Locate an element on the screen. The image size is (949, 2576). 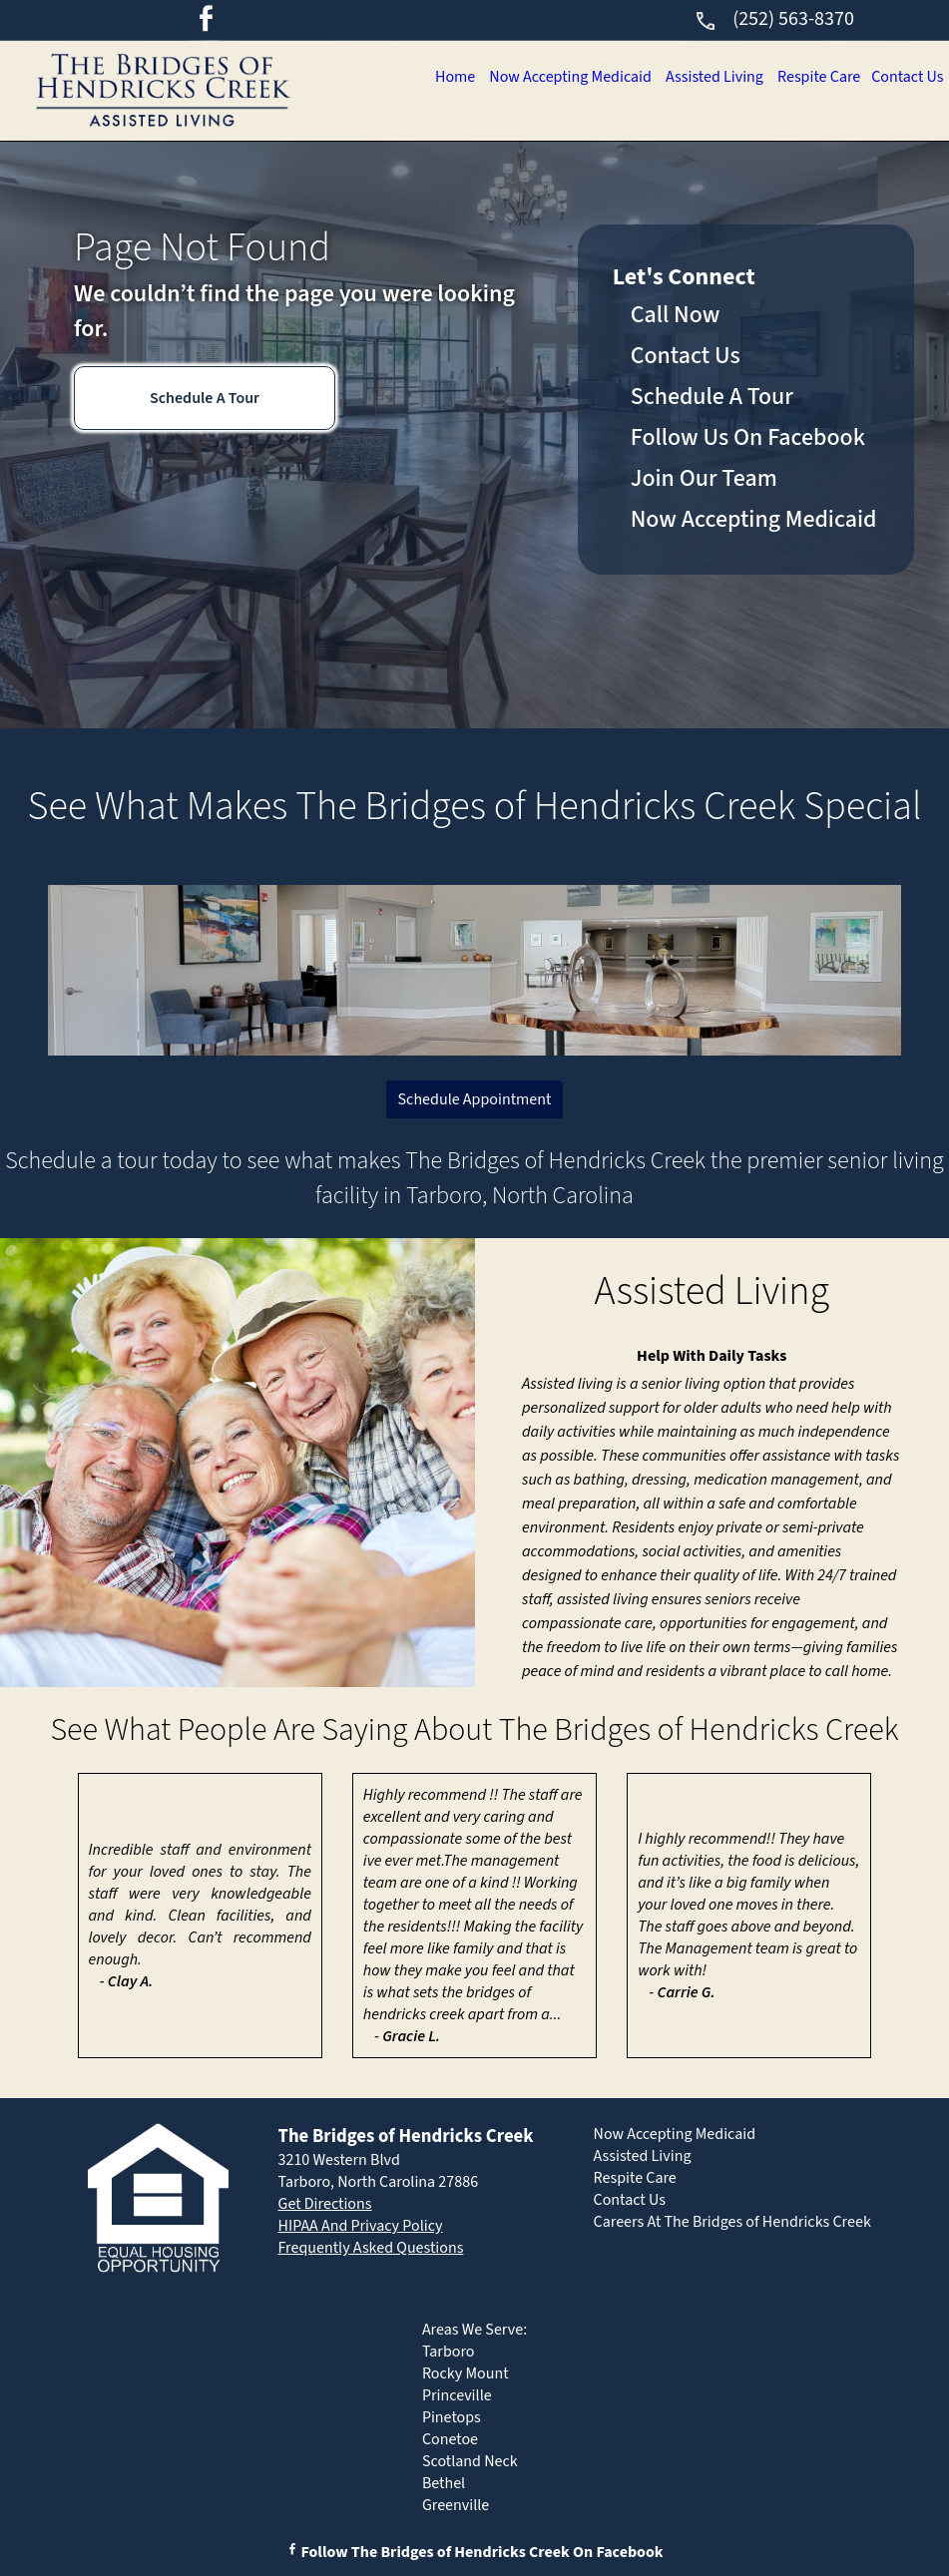
Bethel is located at coordinates (443, 2483).